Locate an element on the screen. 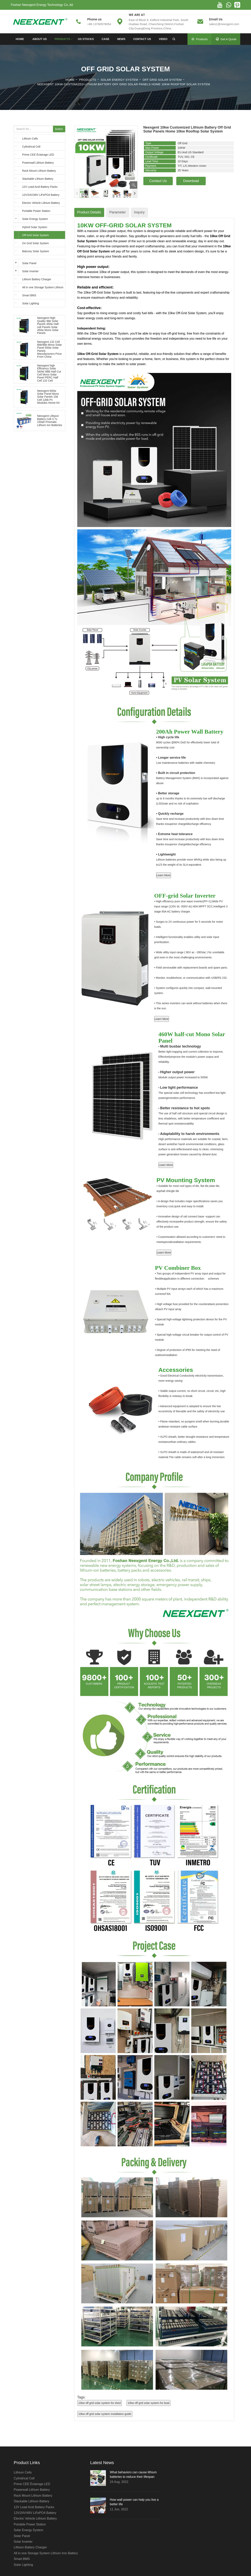  Prime CEE Éclairage LED is located at coordinates (38, 154).